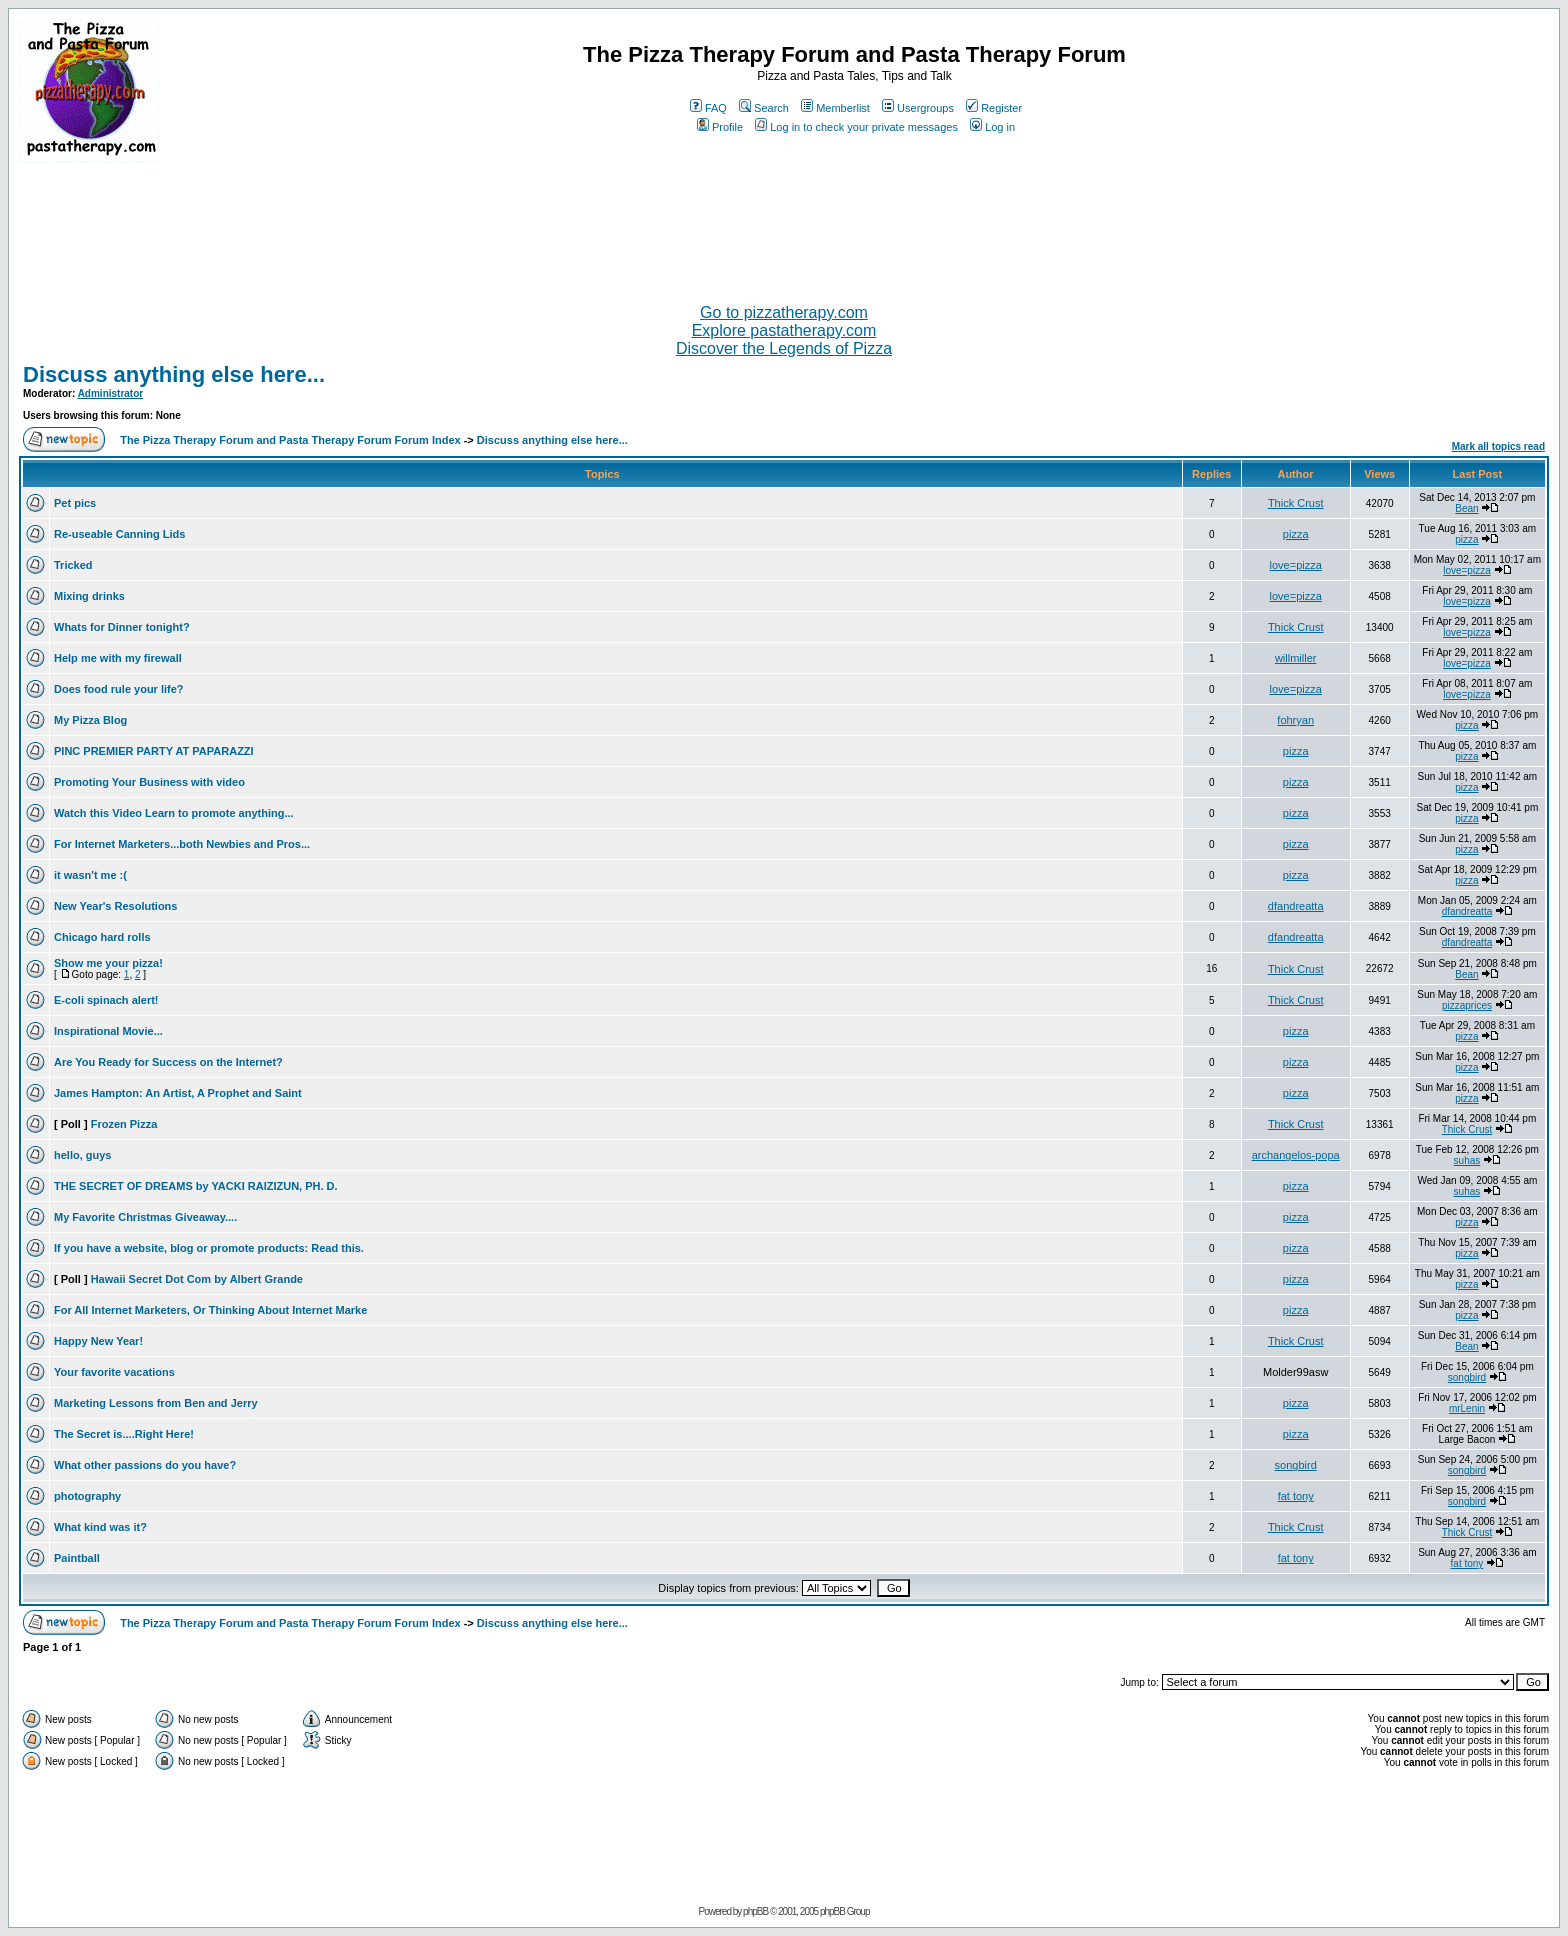 The width and height of the screenshot is (1568, 1936). What do you see at coordinates (1467, 1408) in the screenshot?
I see `mrLenin` at bounding box center [1467, 1408].